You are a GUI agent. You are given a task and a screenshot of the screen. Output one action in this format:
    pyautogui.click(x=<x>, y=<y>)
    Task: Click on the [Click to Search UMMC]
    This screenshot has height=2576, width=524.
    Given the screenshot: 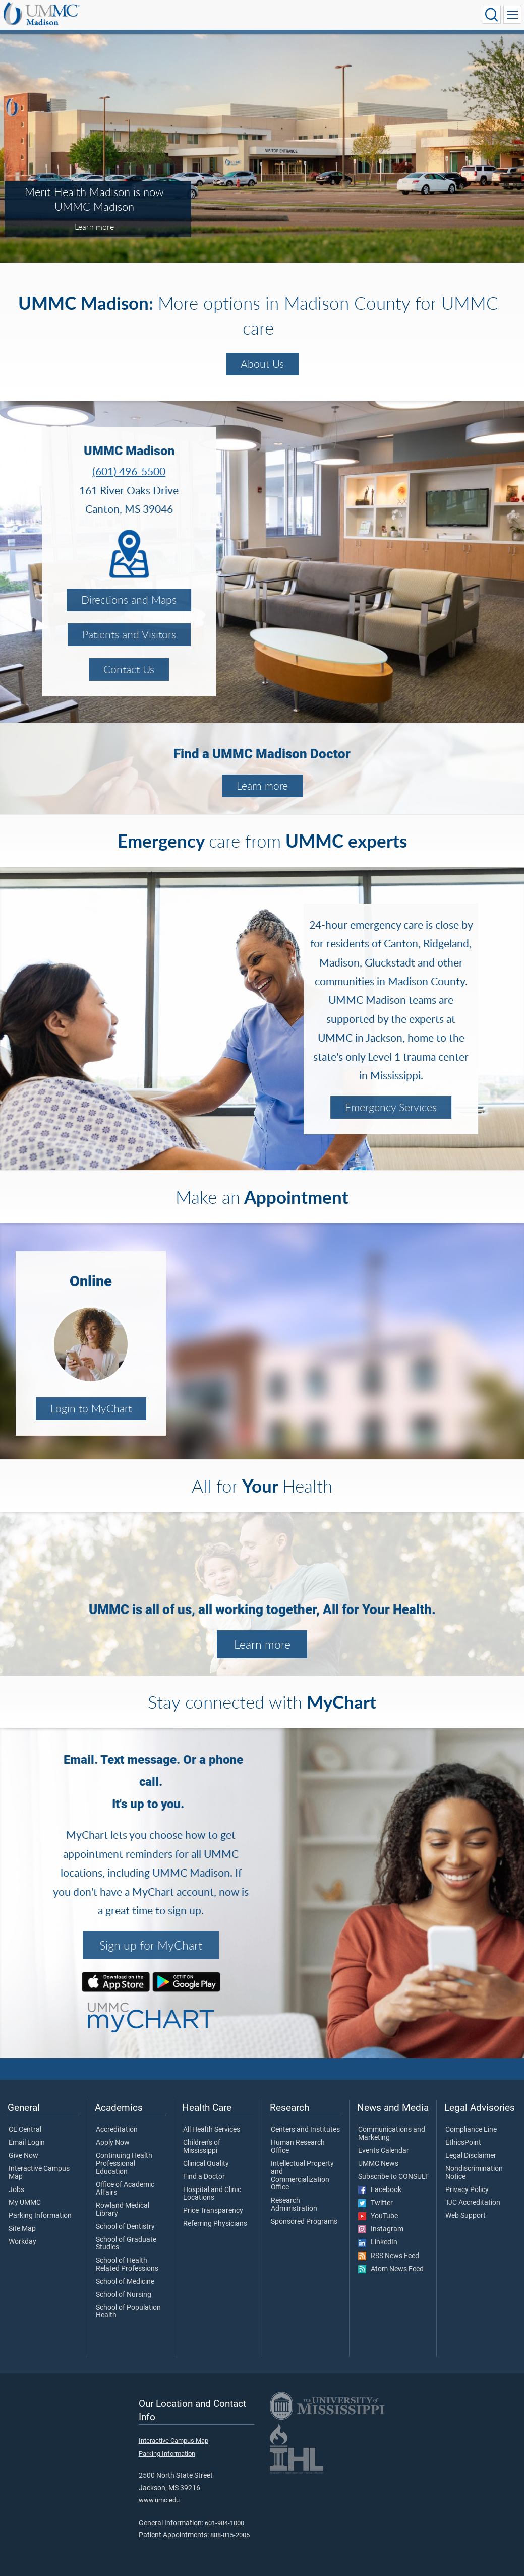 What is the action you would take?
    pyautogui.click(x=492, y=15)
    